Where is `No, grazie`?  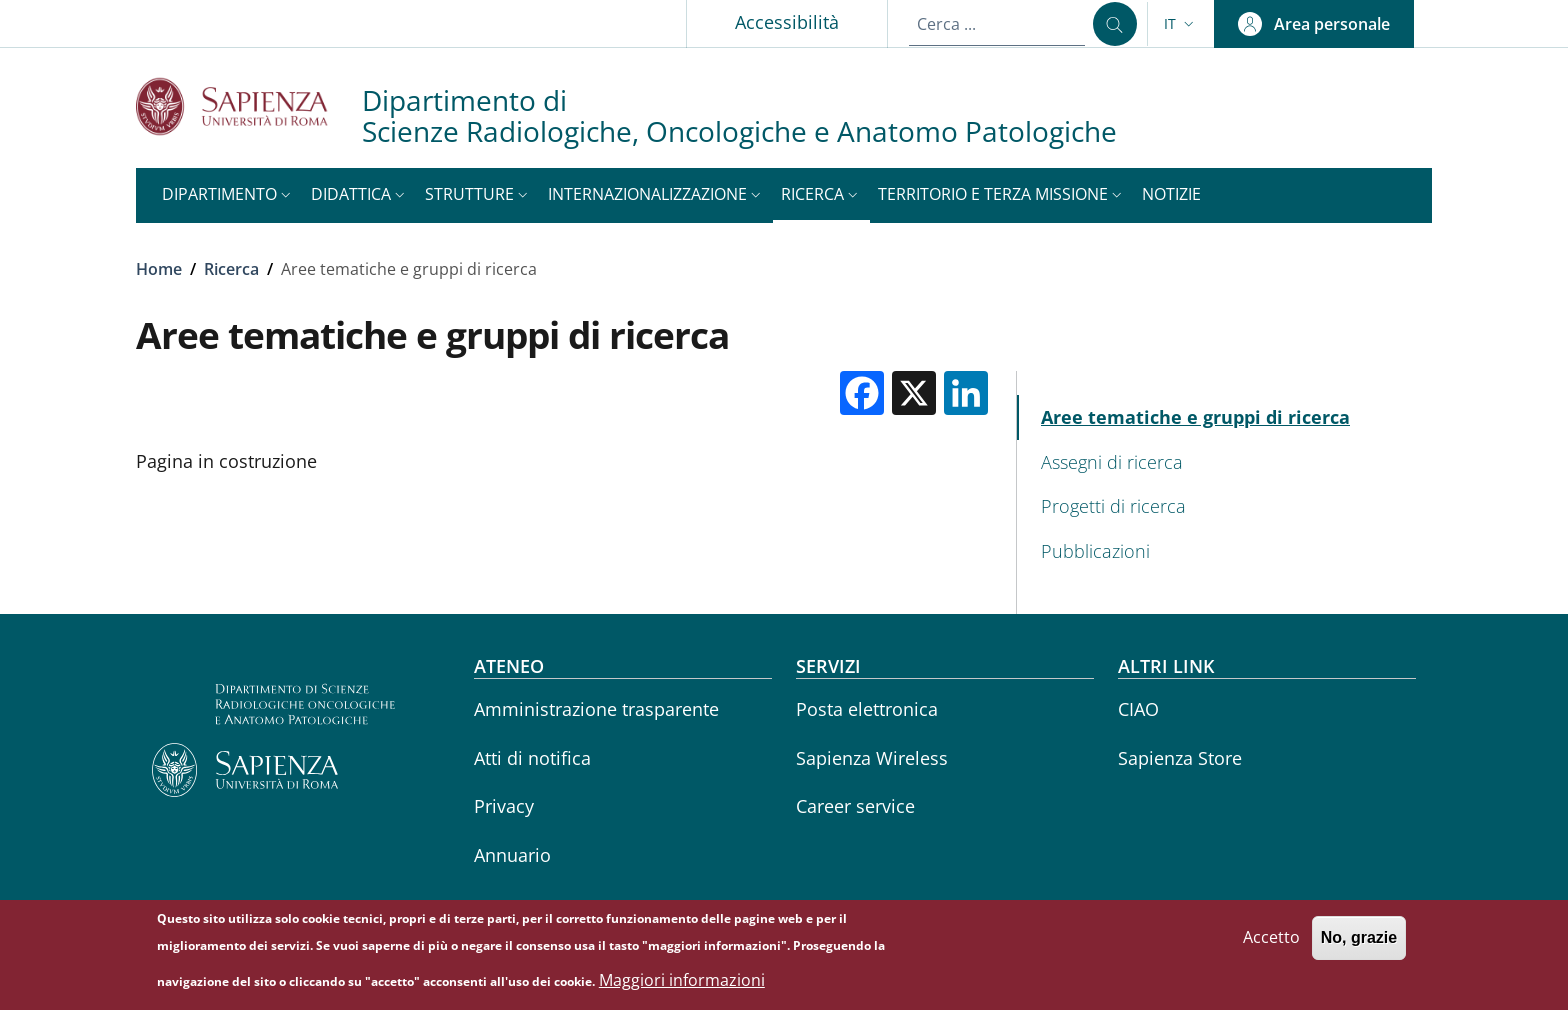
No, grazie is located at coordinates (1359, 942).